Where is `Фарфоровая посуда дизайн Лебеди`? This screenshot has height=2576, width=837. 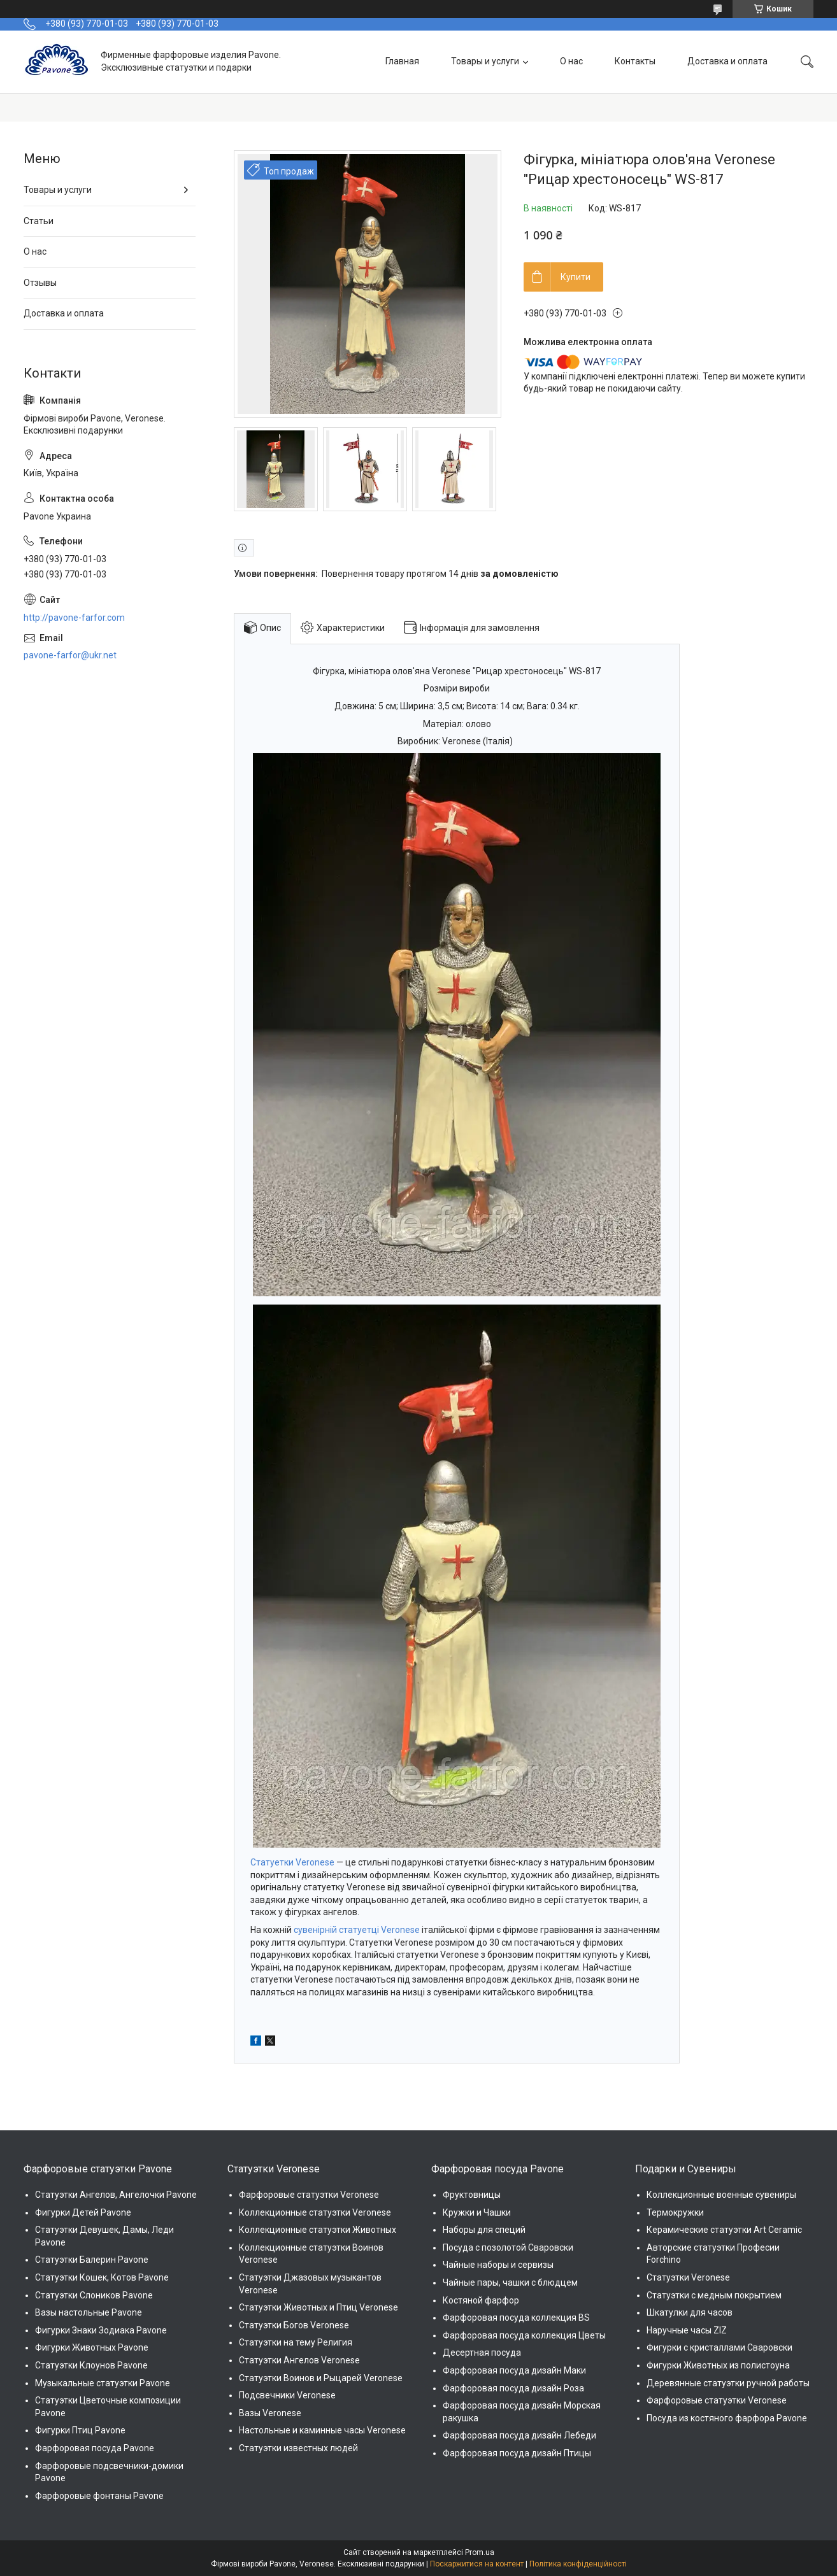 Фарфоровая посуда дизайн Лебеди is located at coordinates (519, 2435).